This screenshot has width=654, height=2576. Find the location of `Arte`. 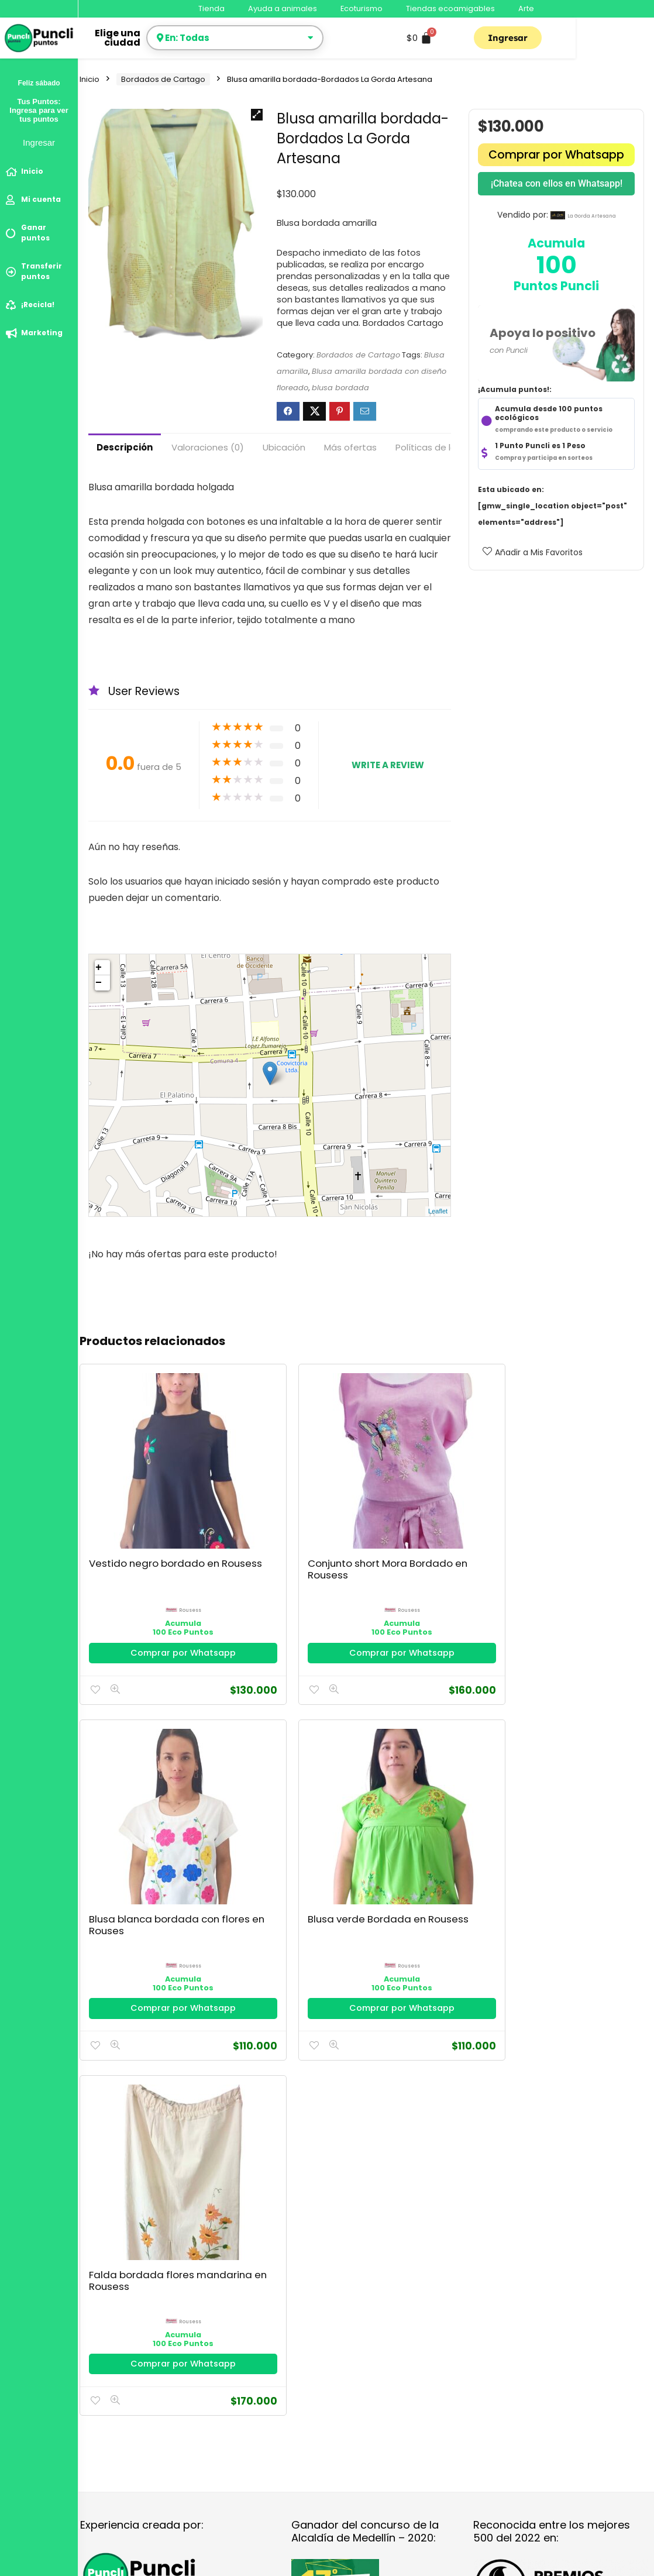

Arte is located at coordinates (526, 8).